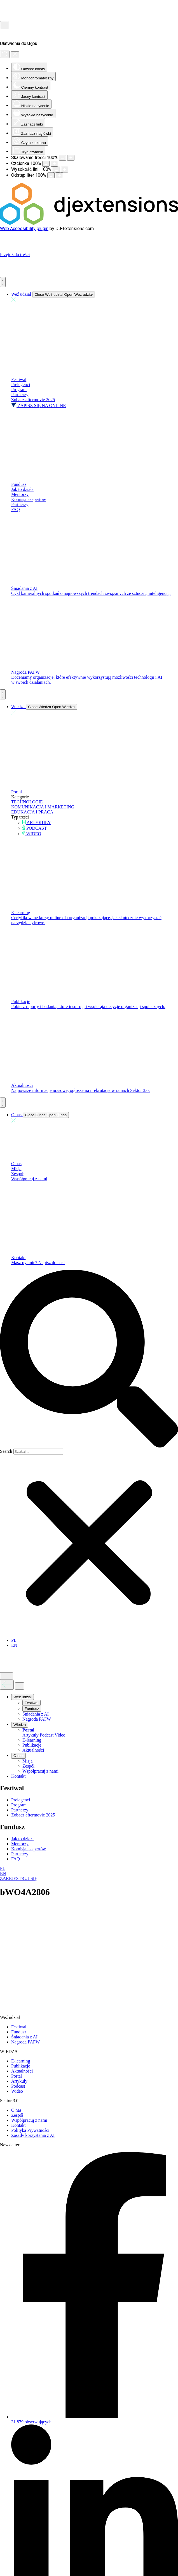 The width and height of the screenshot is (178, 2576). What do you see at coordinates (59, 175) in the screenshot?
I see `[Zwiększ odstęp liter]` at bounding box center [59, 175].